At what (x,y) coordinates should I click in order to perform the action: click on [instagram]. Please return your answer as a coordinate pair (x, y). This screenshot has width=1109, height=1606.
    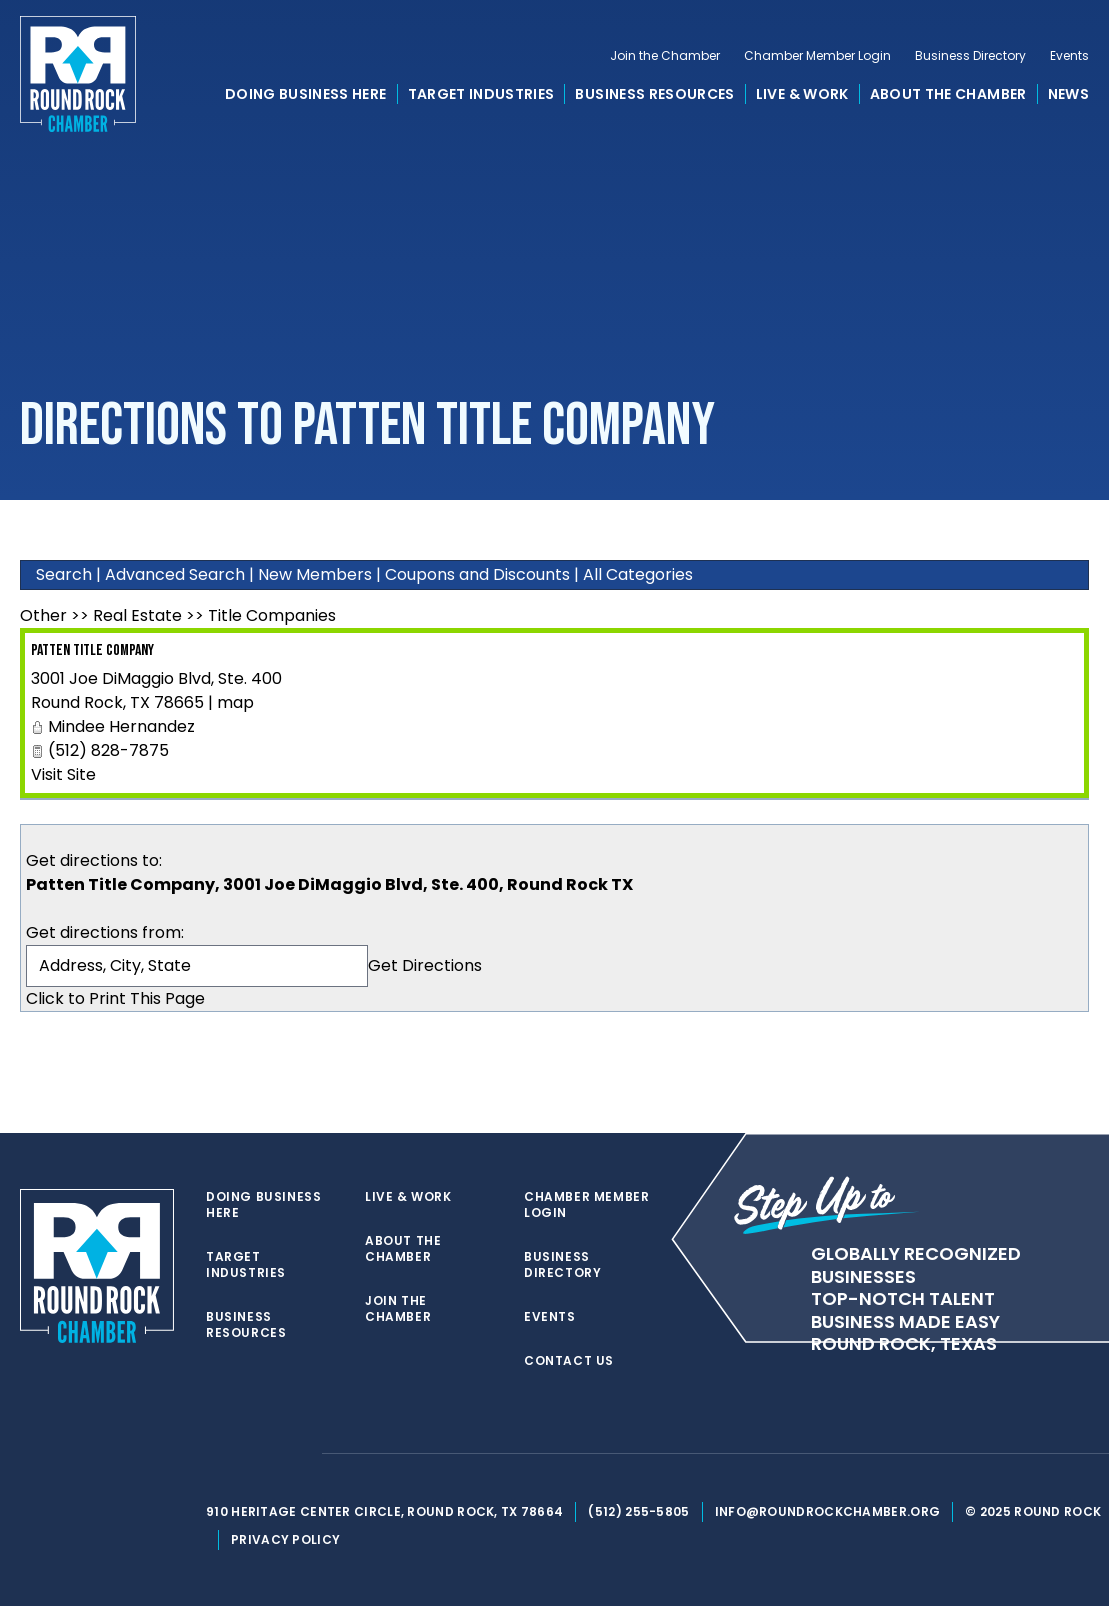
    Looking at the image, I should click on (296, 1454).